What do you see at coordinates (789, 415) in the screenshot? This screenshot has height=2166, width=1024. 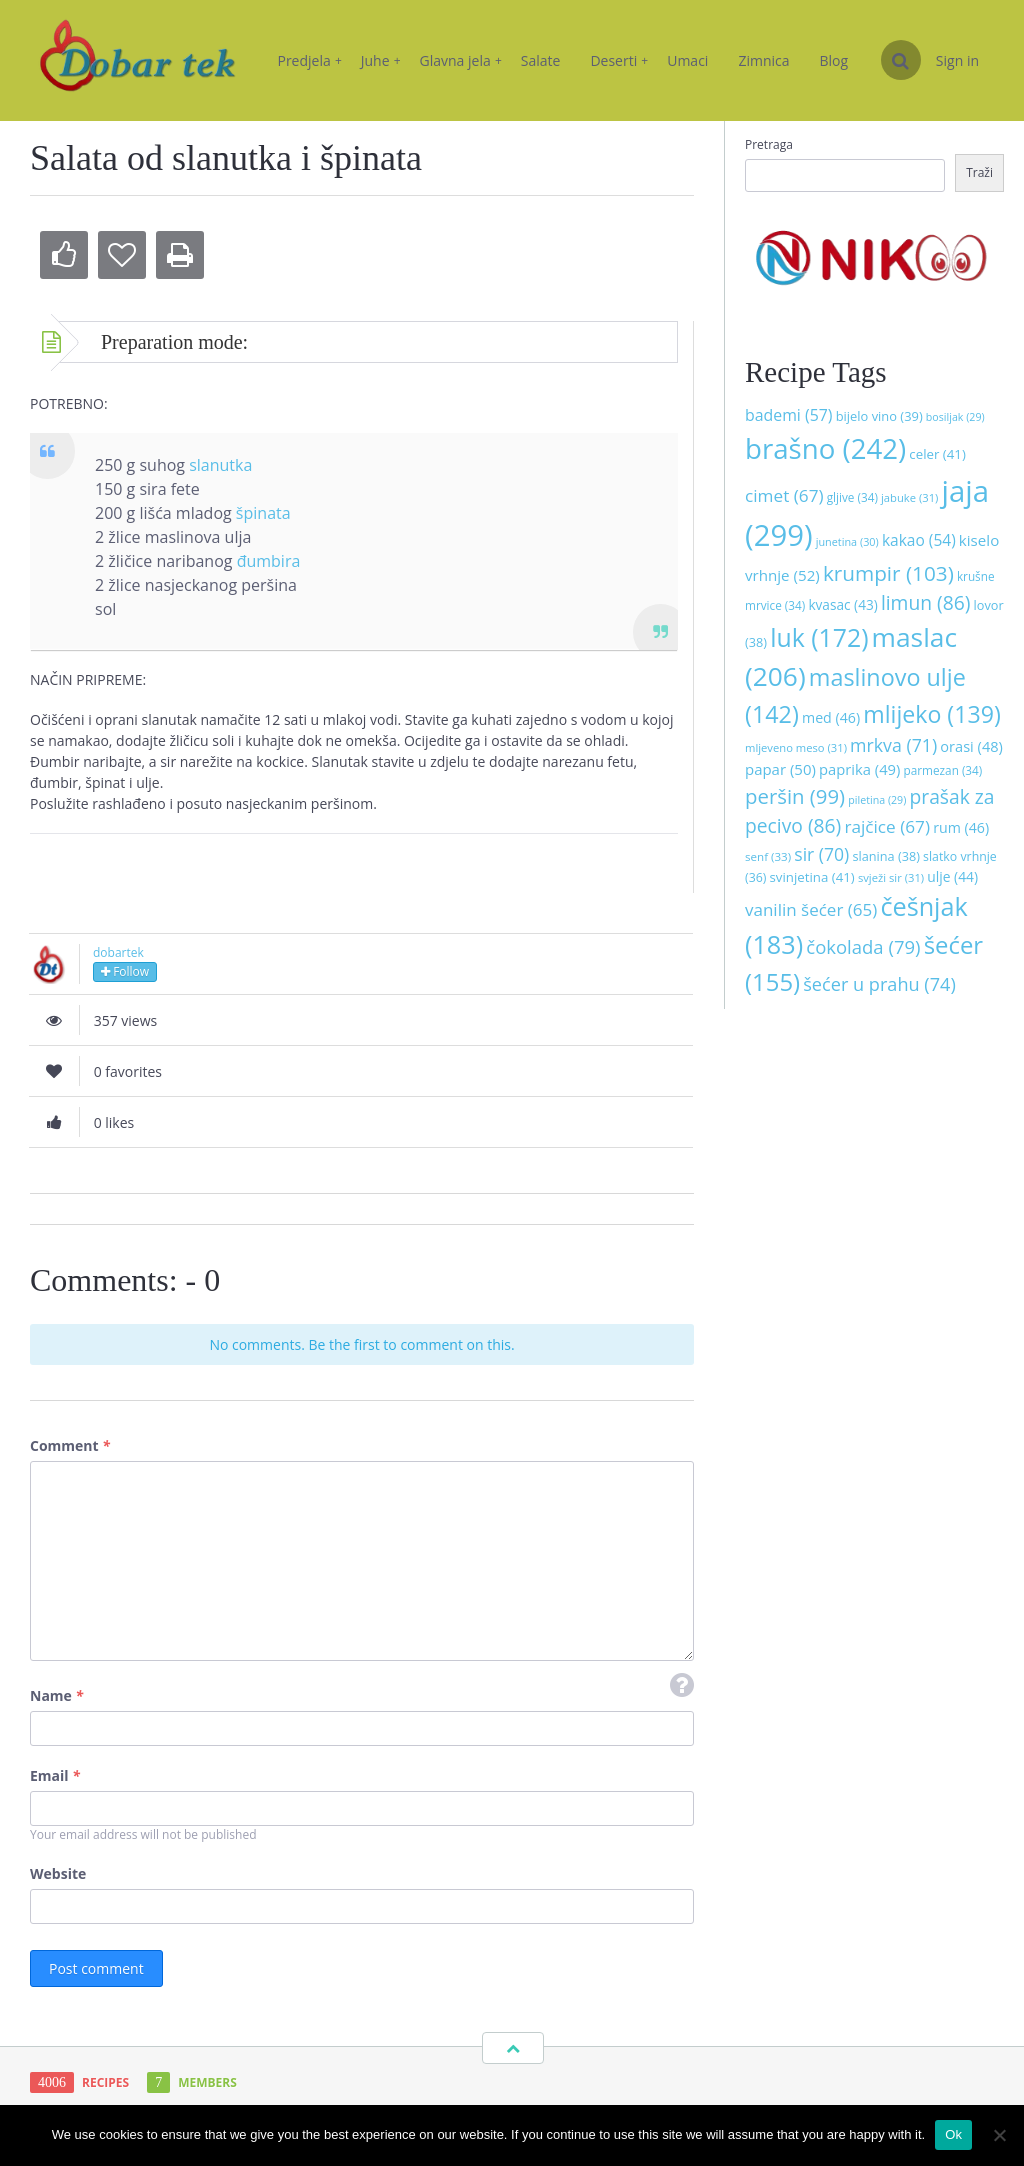 I see `bademi [bademi (57 stavki)]` at bounding box center [789, 415].